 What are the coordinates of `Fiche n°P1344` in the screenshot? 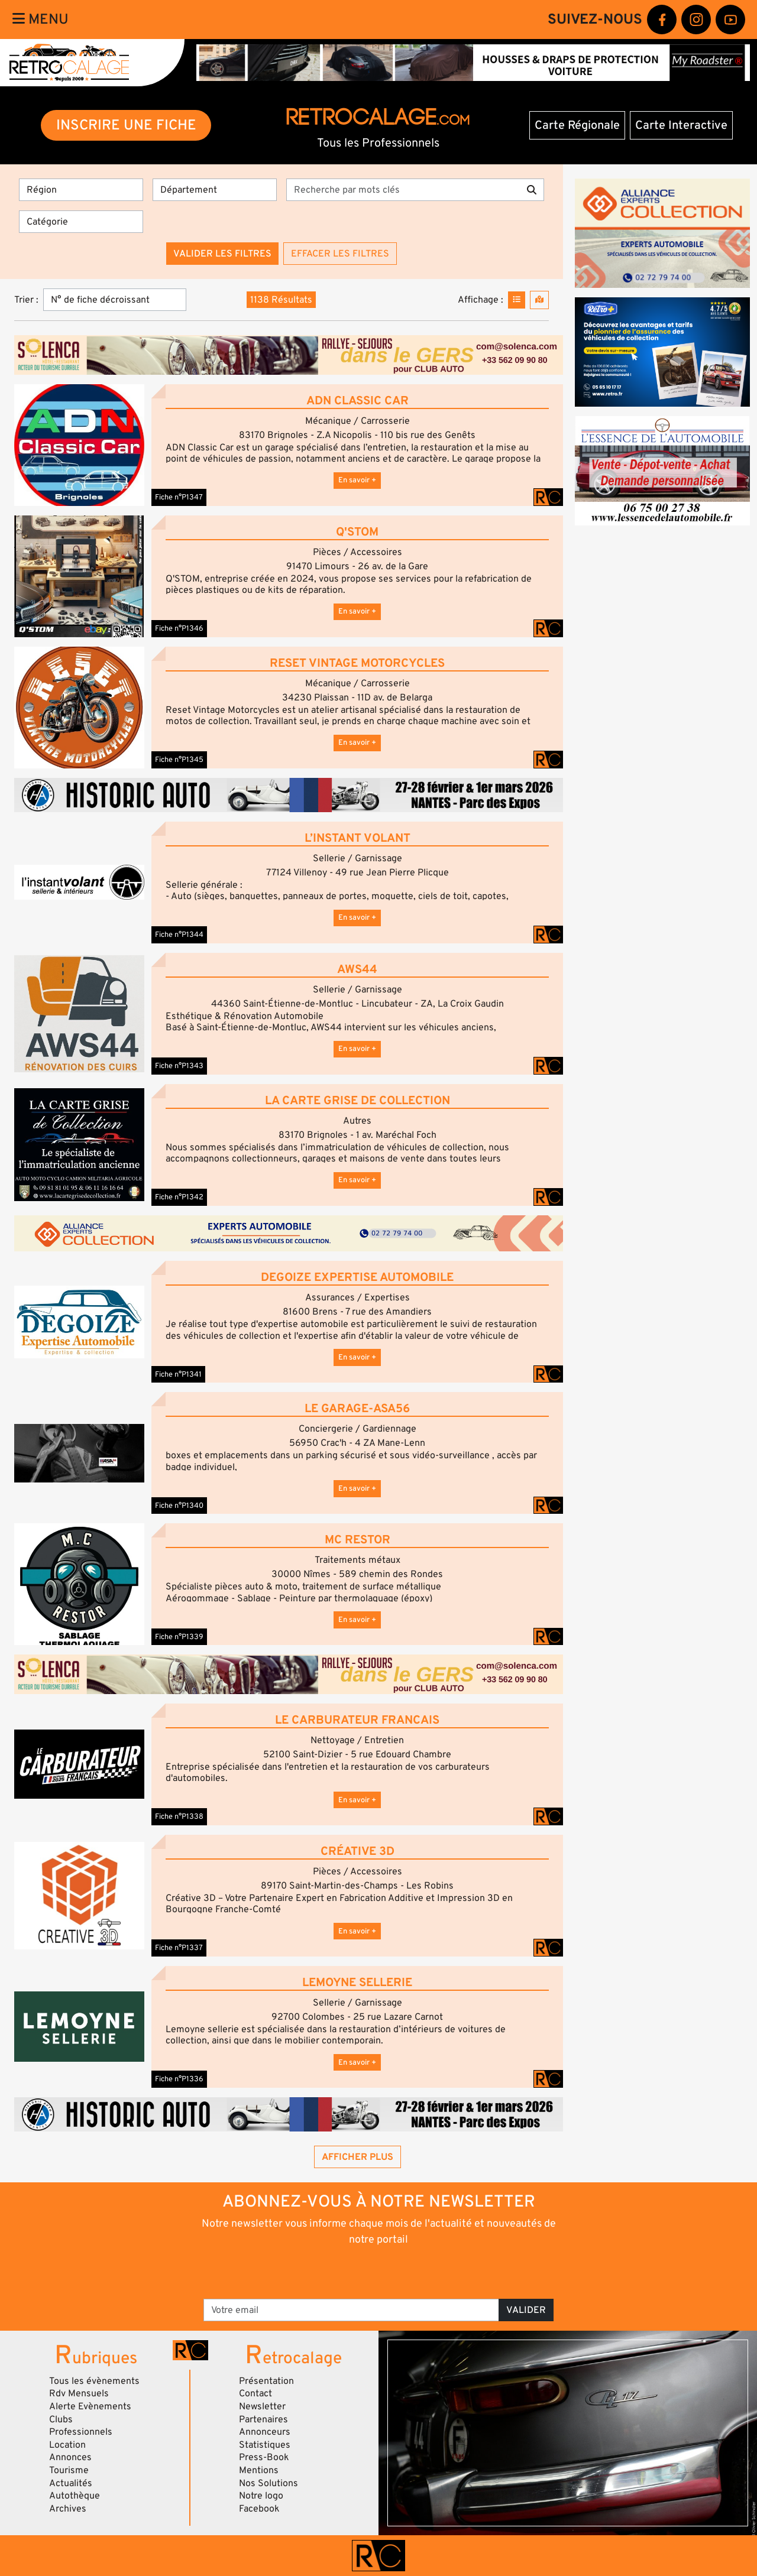 It's located at (179, 934).